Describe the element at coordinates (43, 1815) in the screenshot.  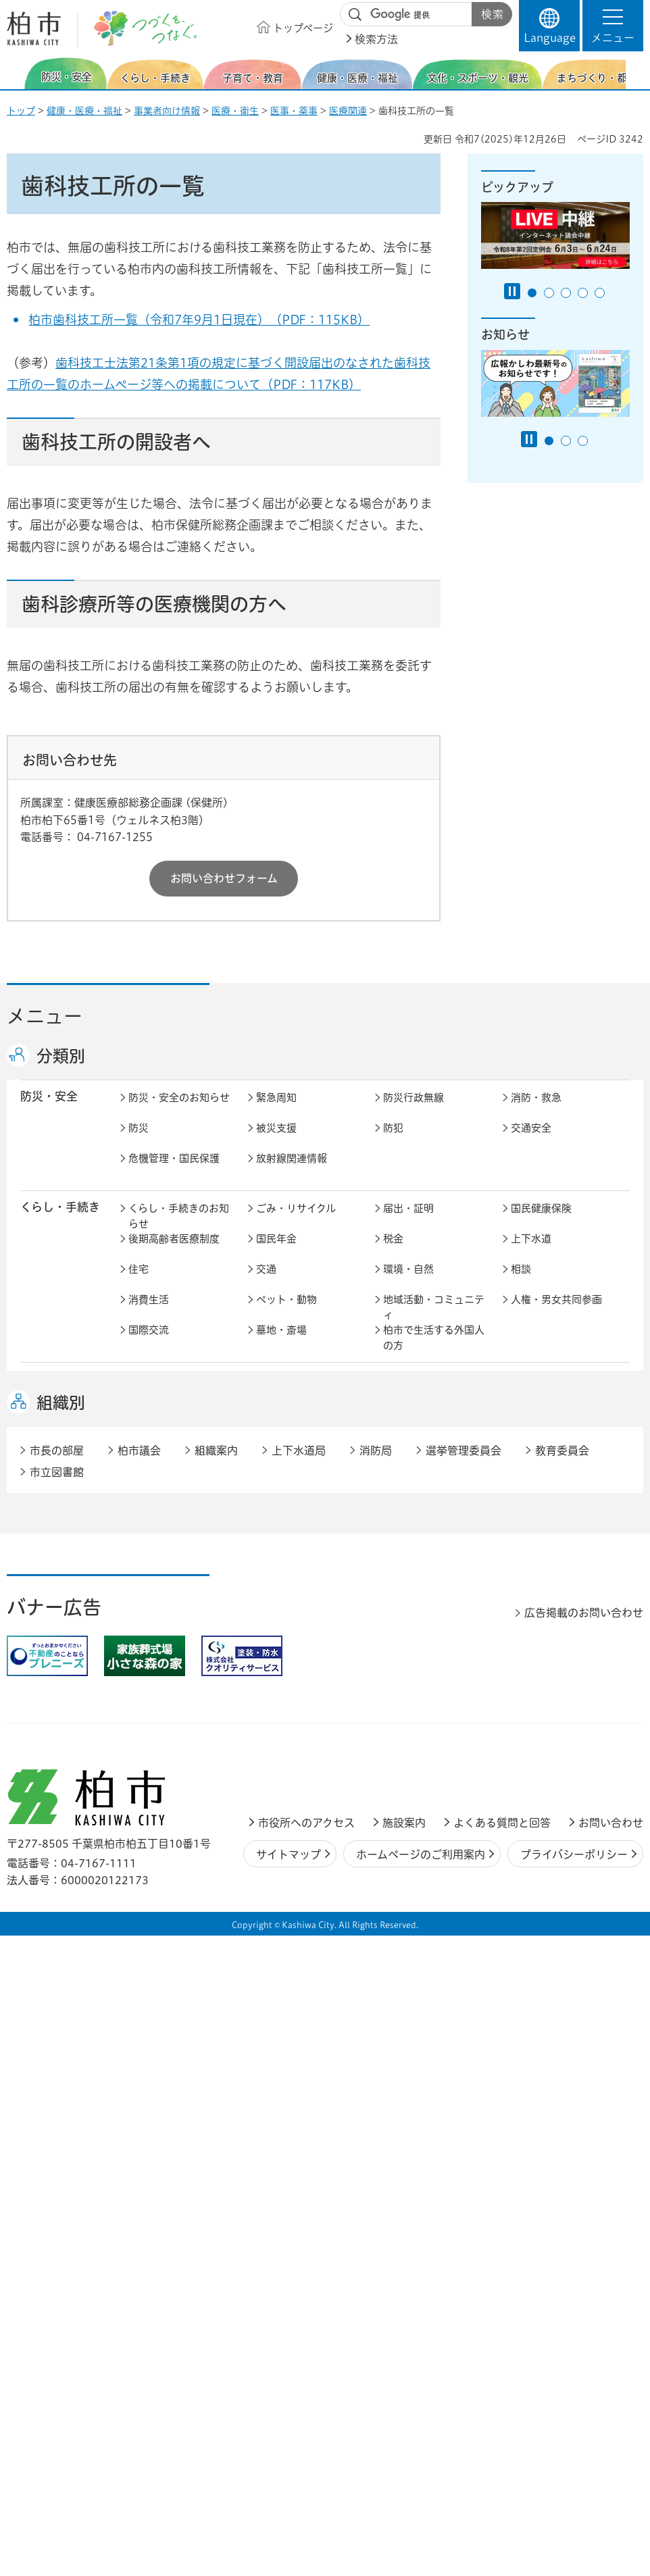
I see `市政情報 [button]` at that location.